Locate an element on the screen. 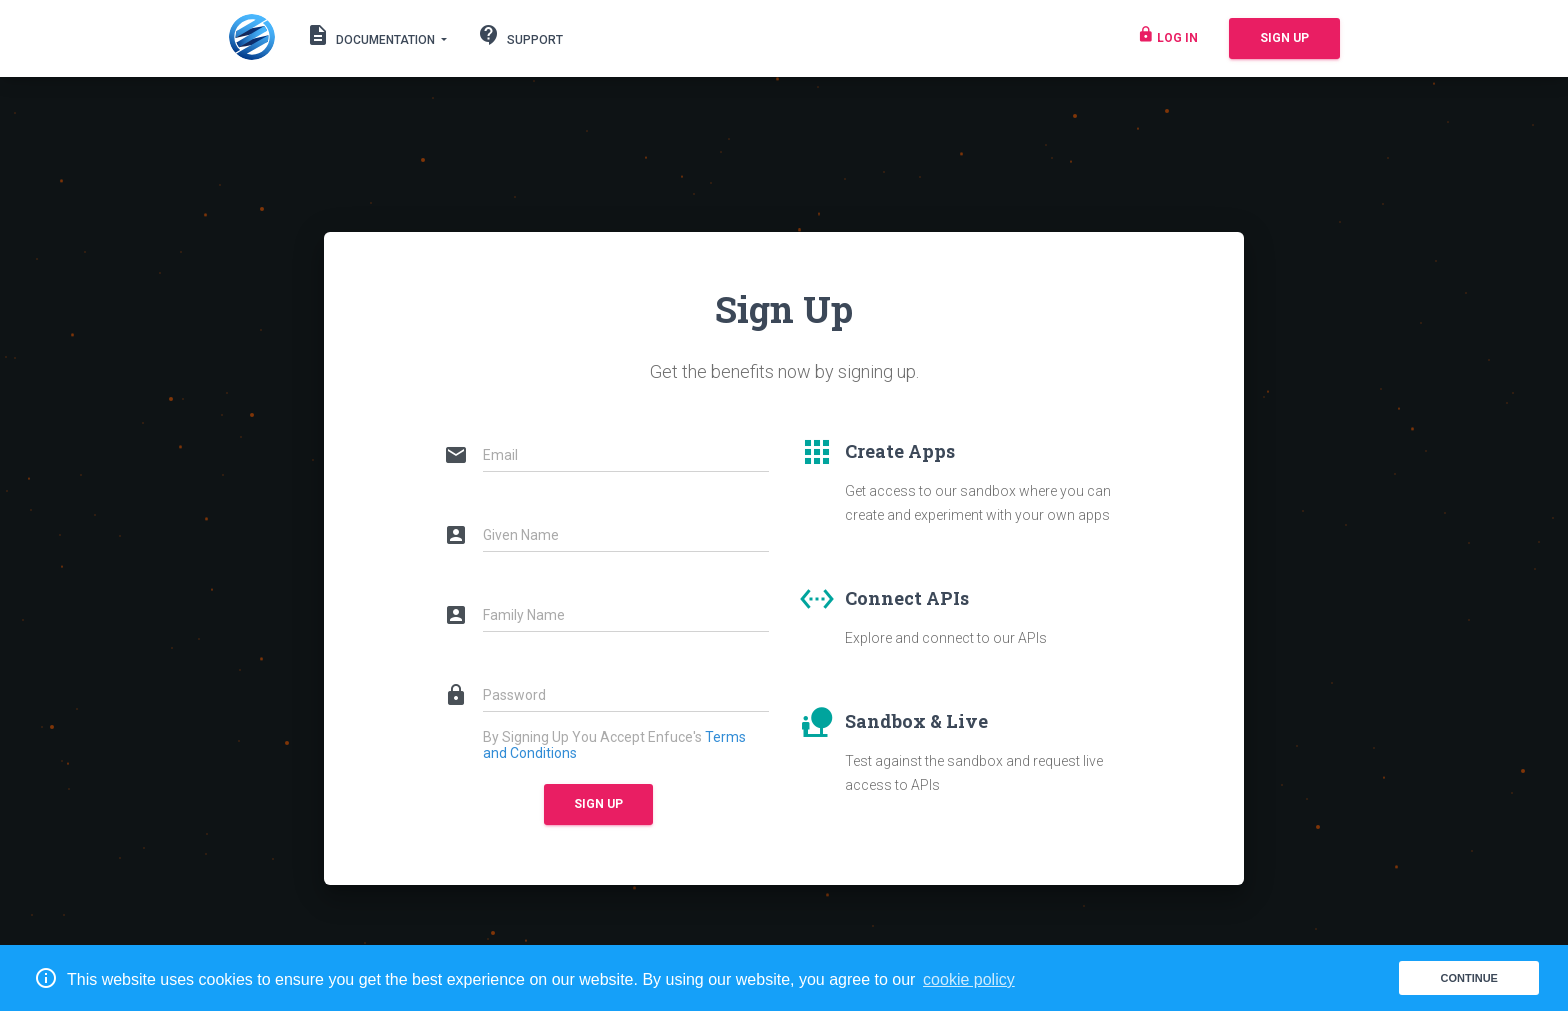 Image resolution: width=1568 pixels, height=1011 pixels. Log in is located at coordinates (1167, 38).